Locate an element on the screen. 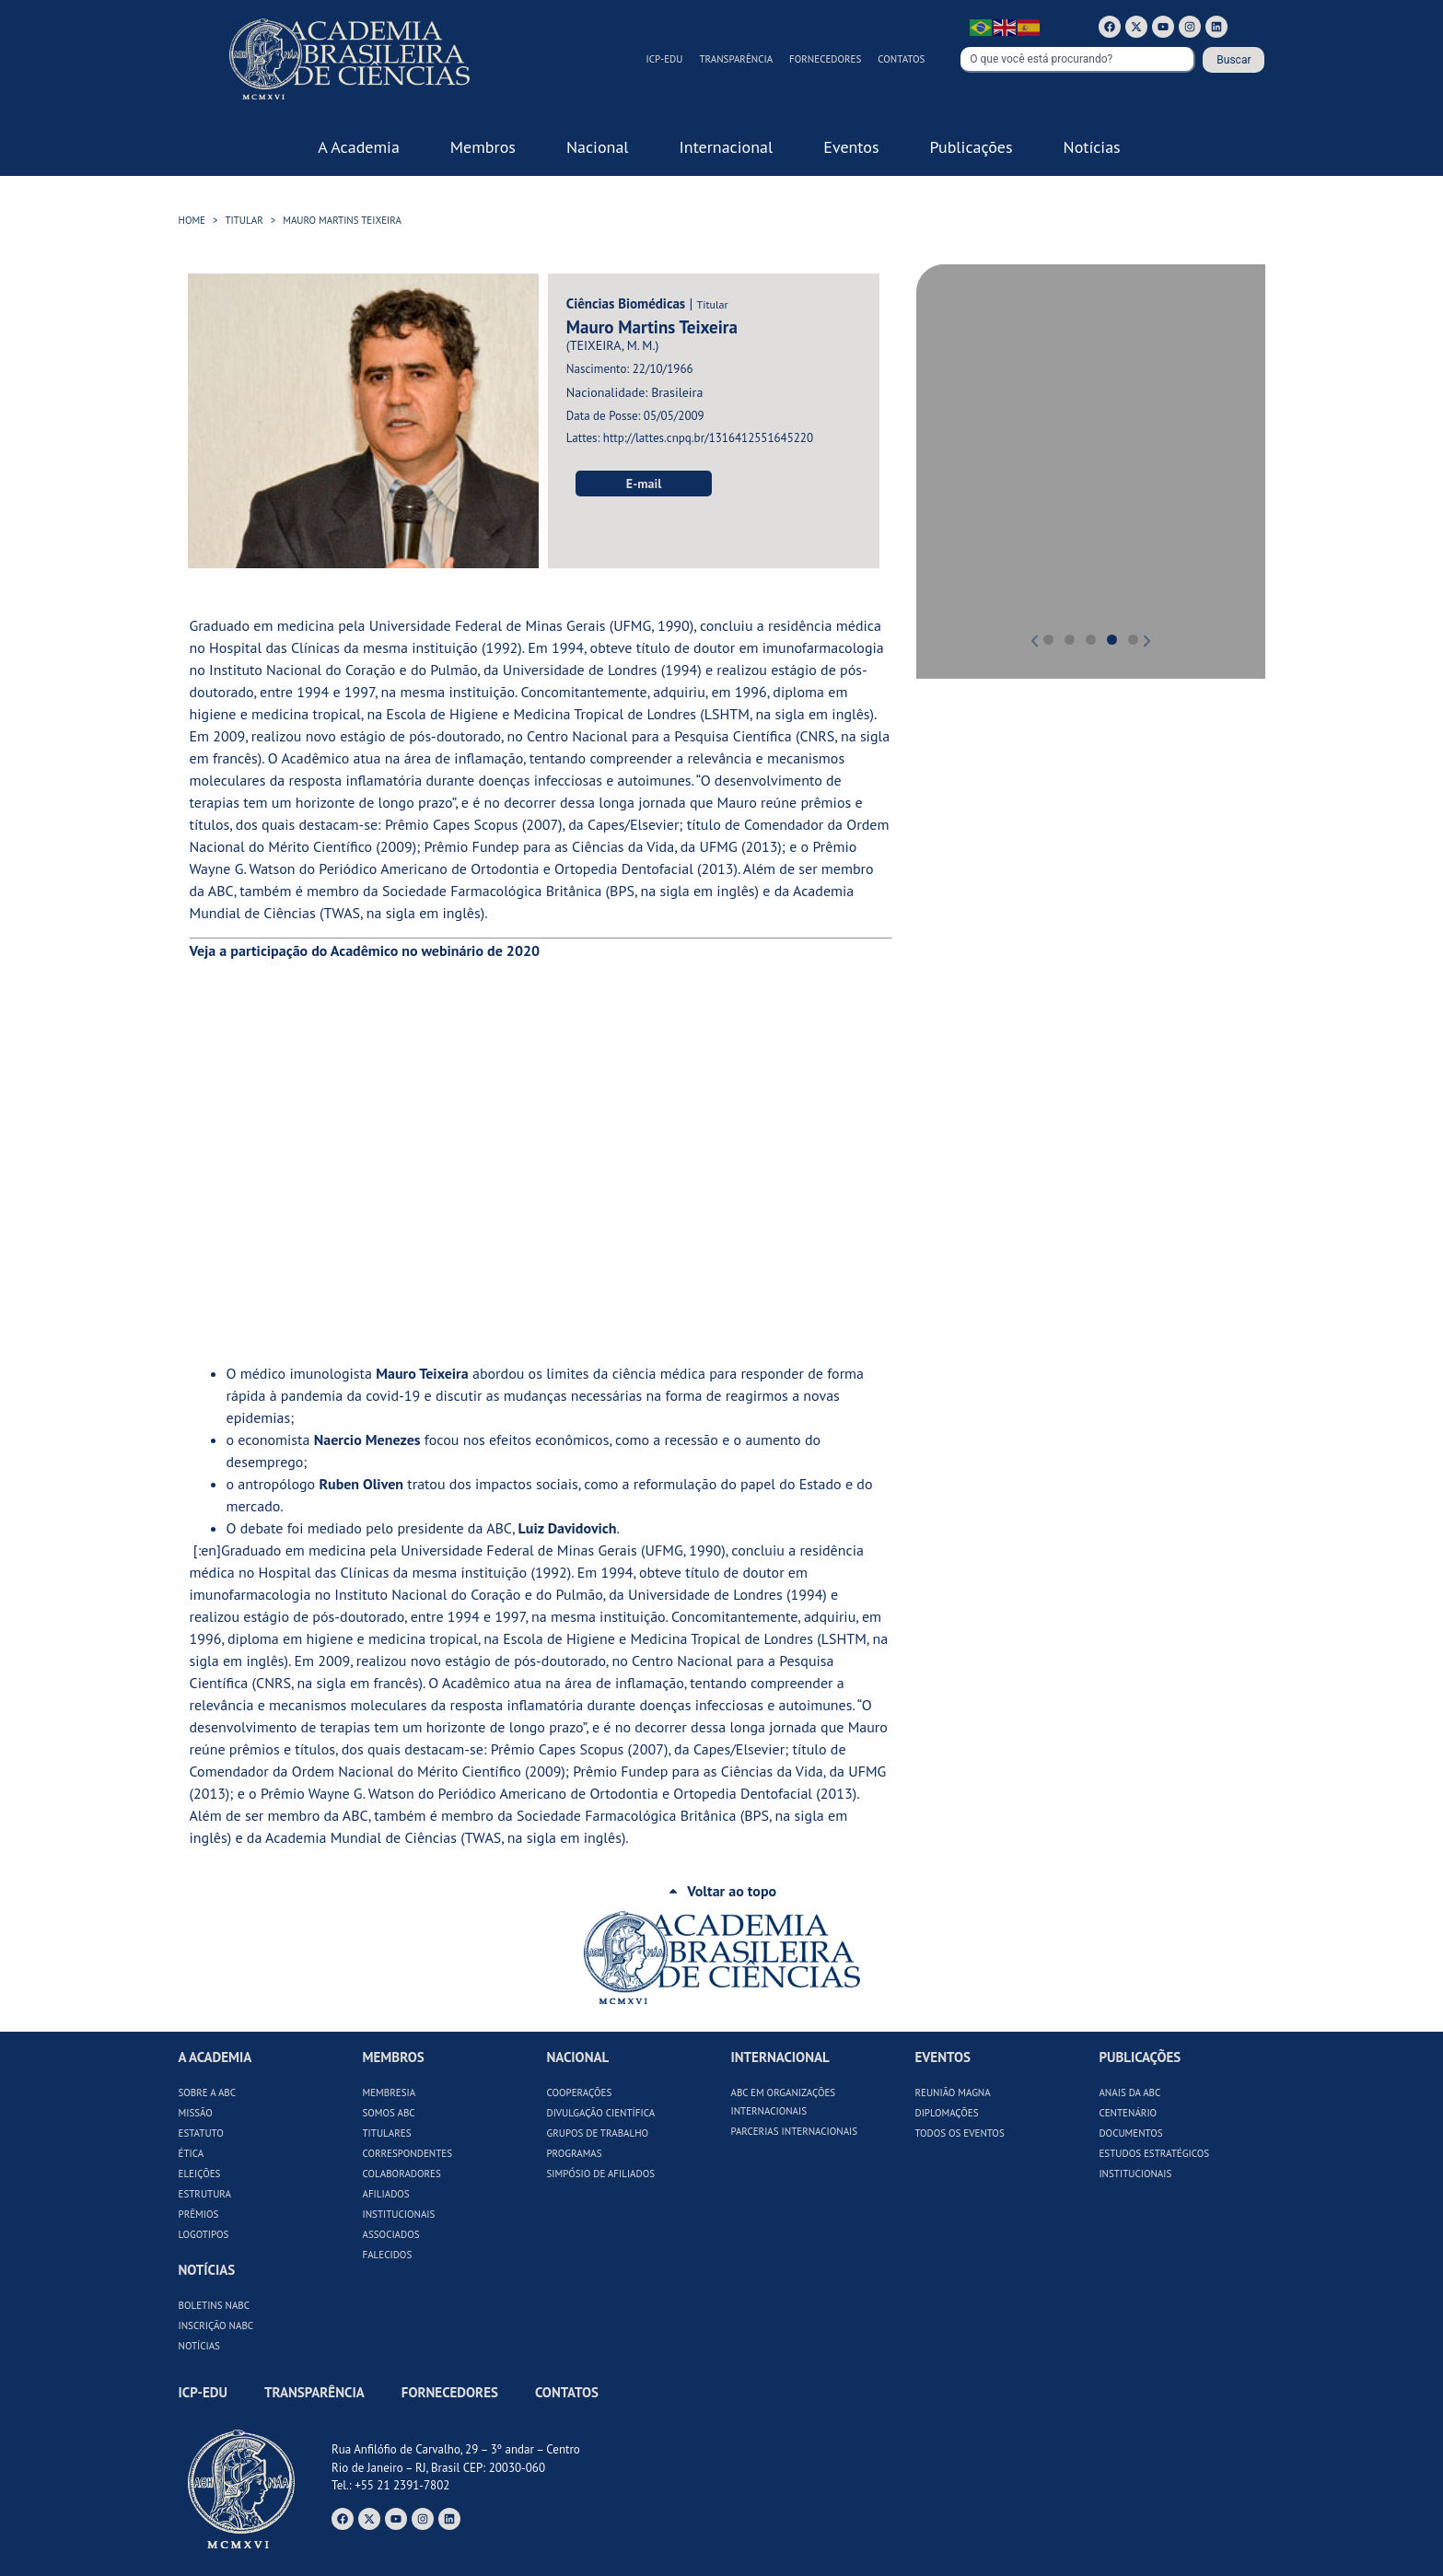 The image size is (1443, 2576). Parcerias Internacionais is located at coordinates (793, 2131).